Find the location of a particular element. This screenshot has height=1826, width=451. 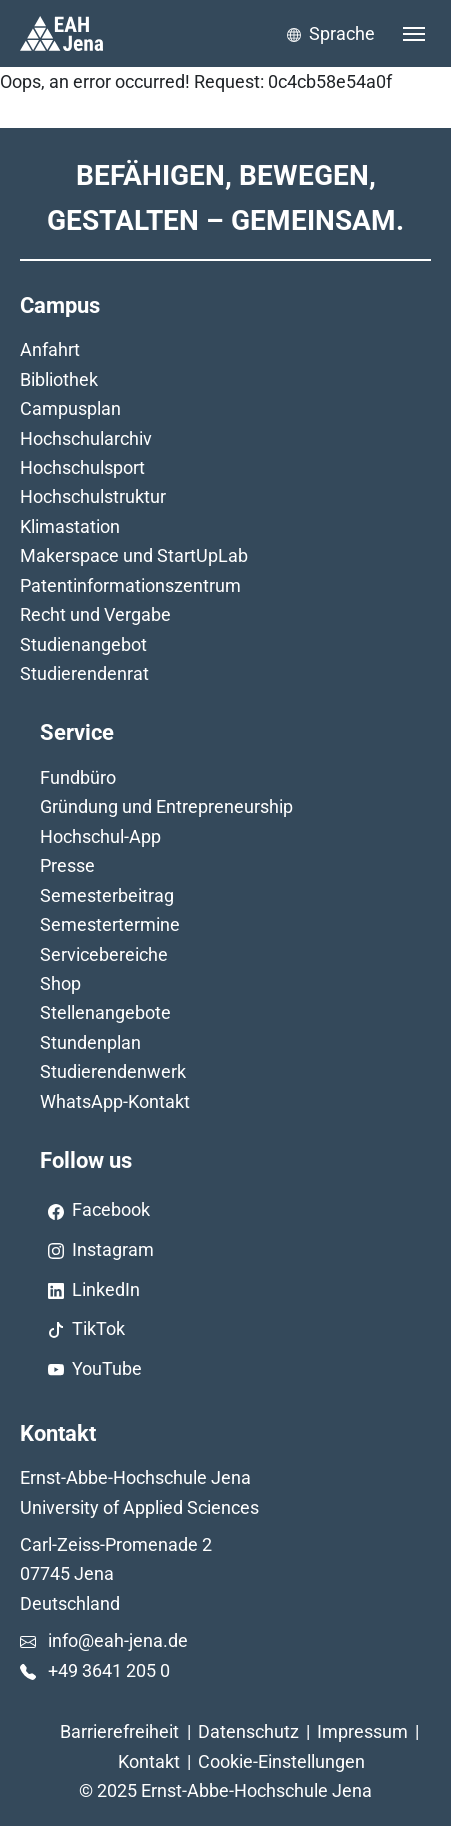

Anfahrt is located at coordinates (50, 349).